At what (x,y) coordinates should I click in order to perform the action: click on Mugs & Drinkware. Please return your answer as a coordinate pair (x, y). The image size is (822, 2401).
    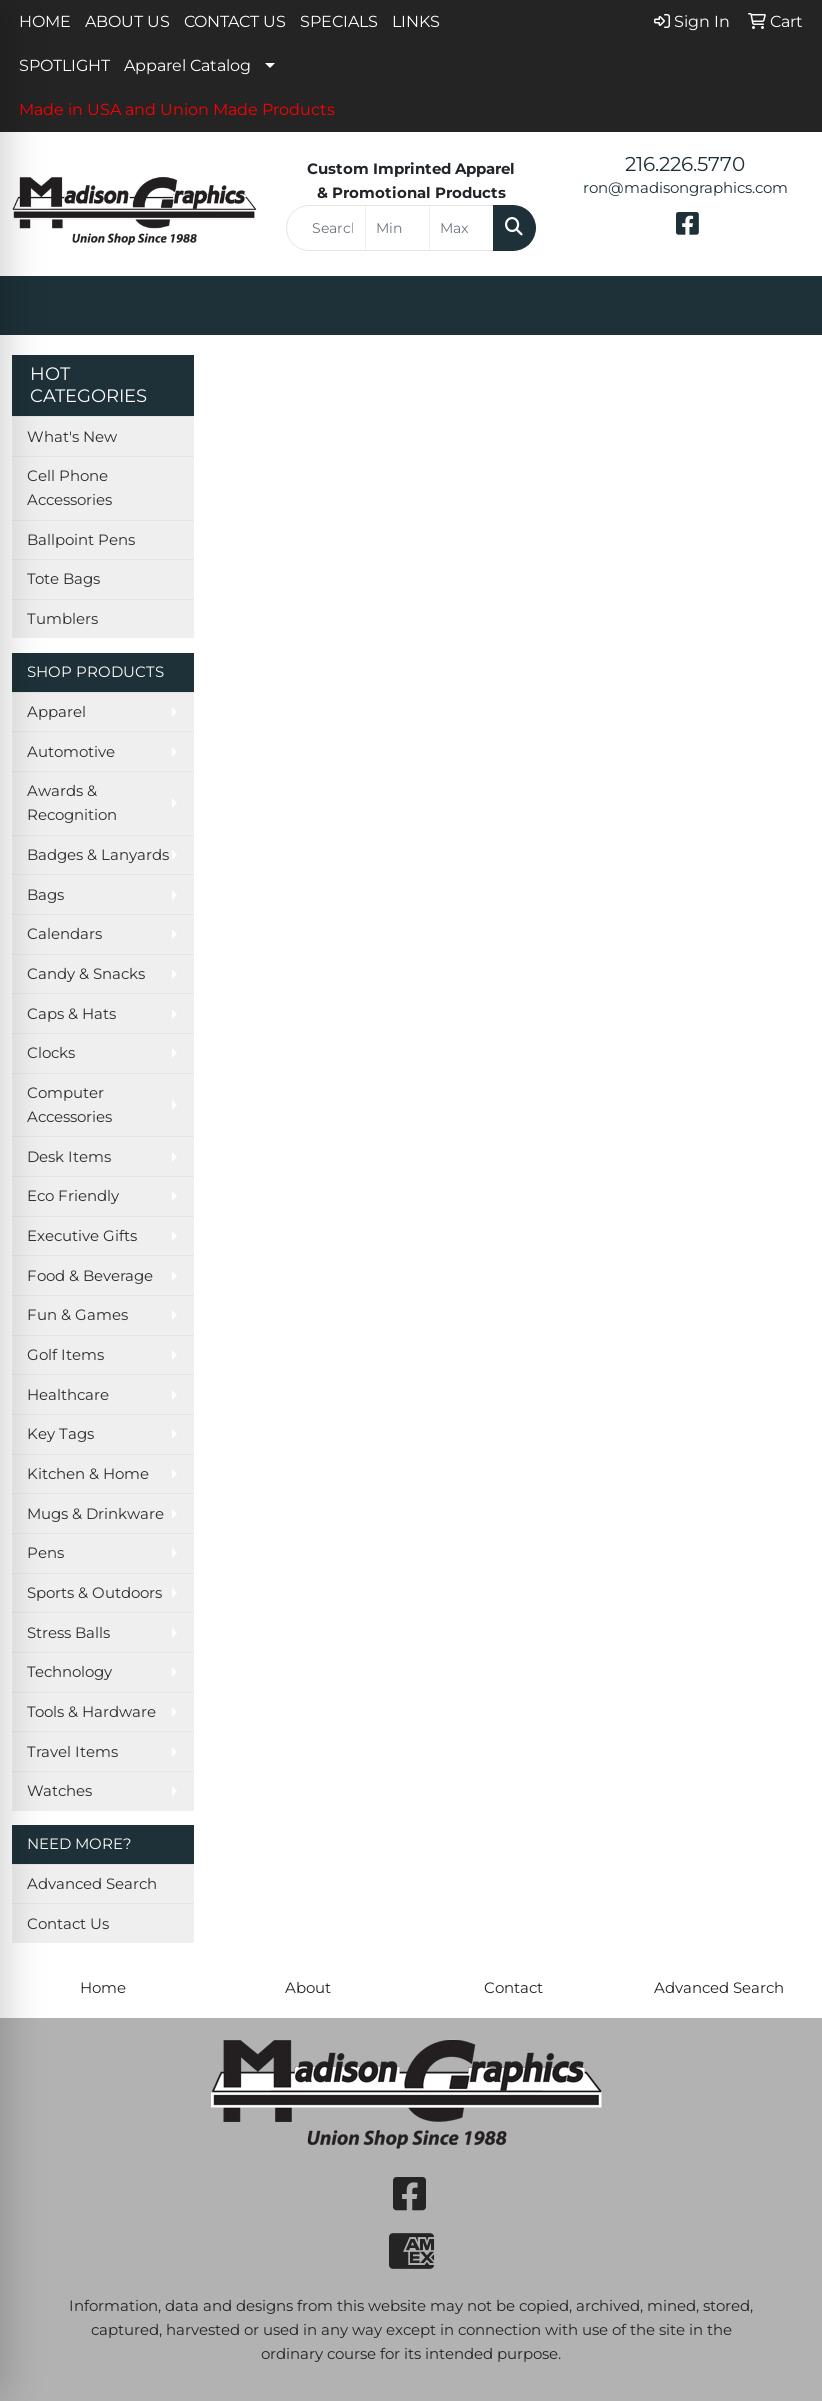
    Looking at the image, I should click on (95, 1514).